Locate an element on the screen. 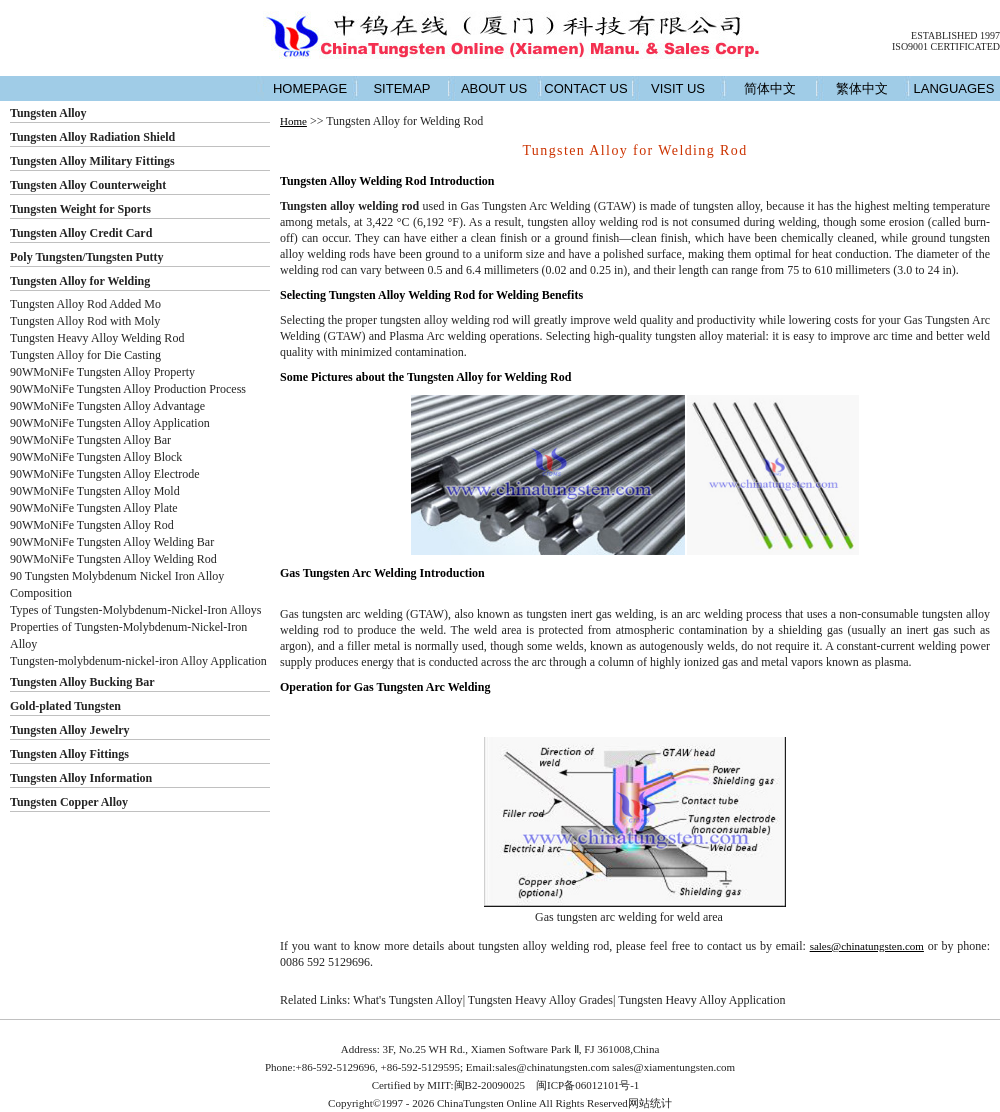 Image resolution: width=1000 pixels, height=1112 pixels. Gold-plated Tungsten is located at coordinates (65, 706).